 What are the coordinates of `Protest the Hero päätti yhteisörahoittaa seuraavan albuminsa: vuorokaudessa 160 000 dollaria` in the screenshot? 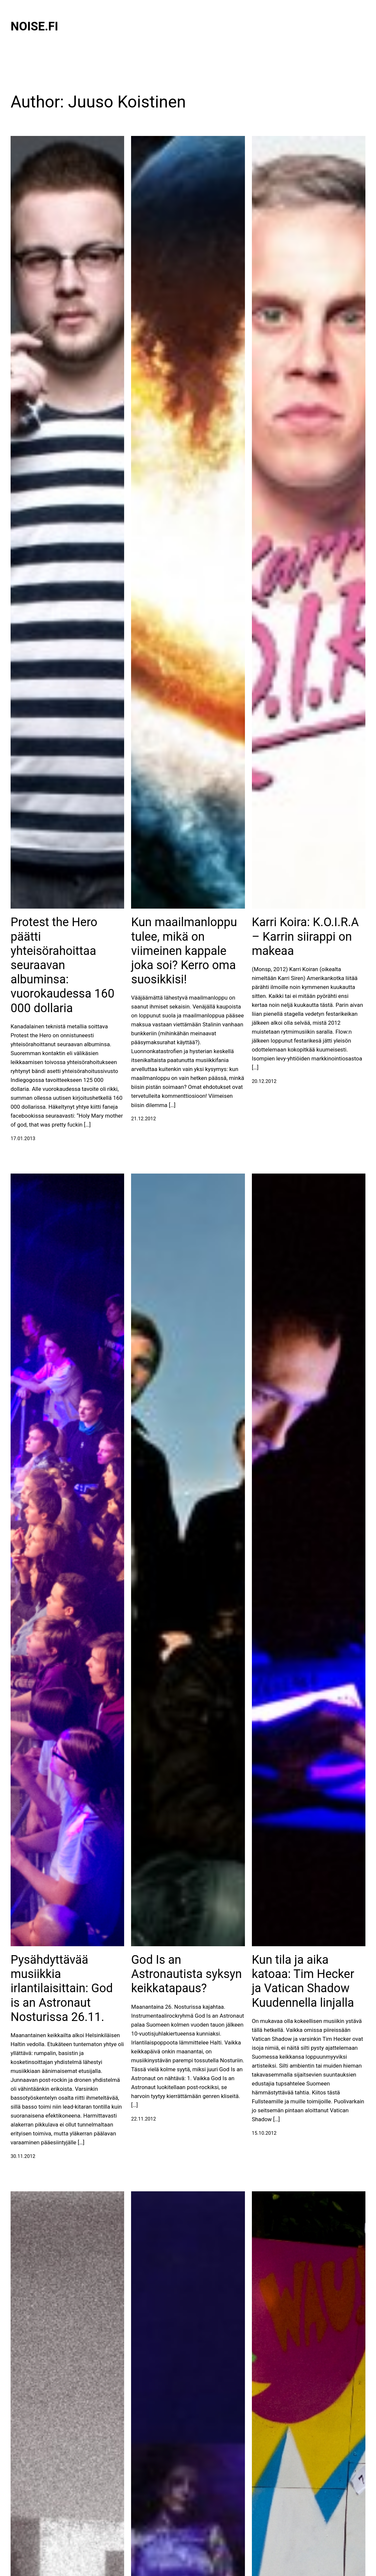 It's located at (63, 965).